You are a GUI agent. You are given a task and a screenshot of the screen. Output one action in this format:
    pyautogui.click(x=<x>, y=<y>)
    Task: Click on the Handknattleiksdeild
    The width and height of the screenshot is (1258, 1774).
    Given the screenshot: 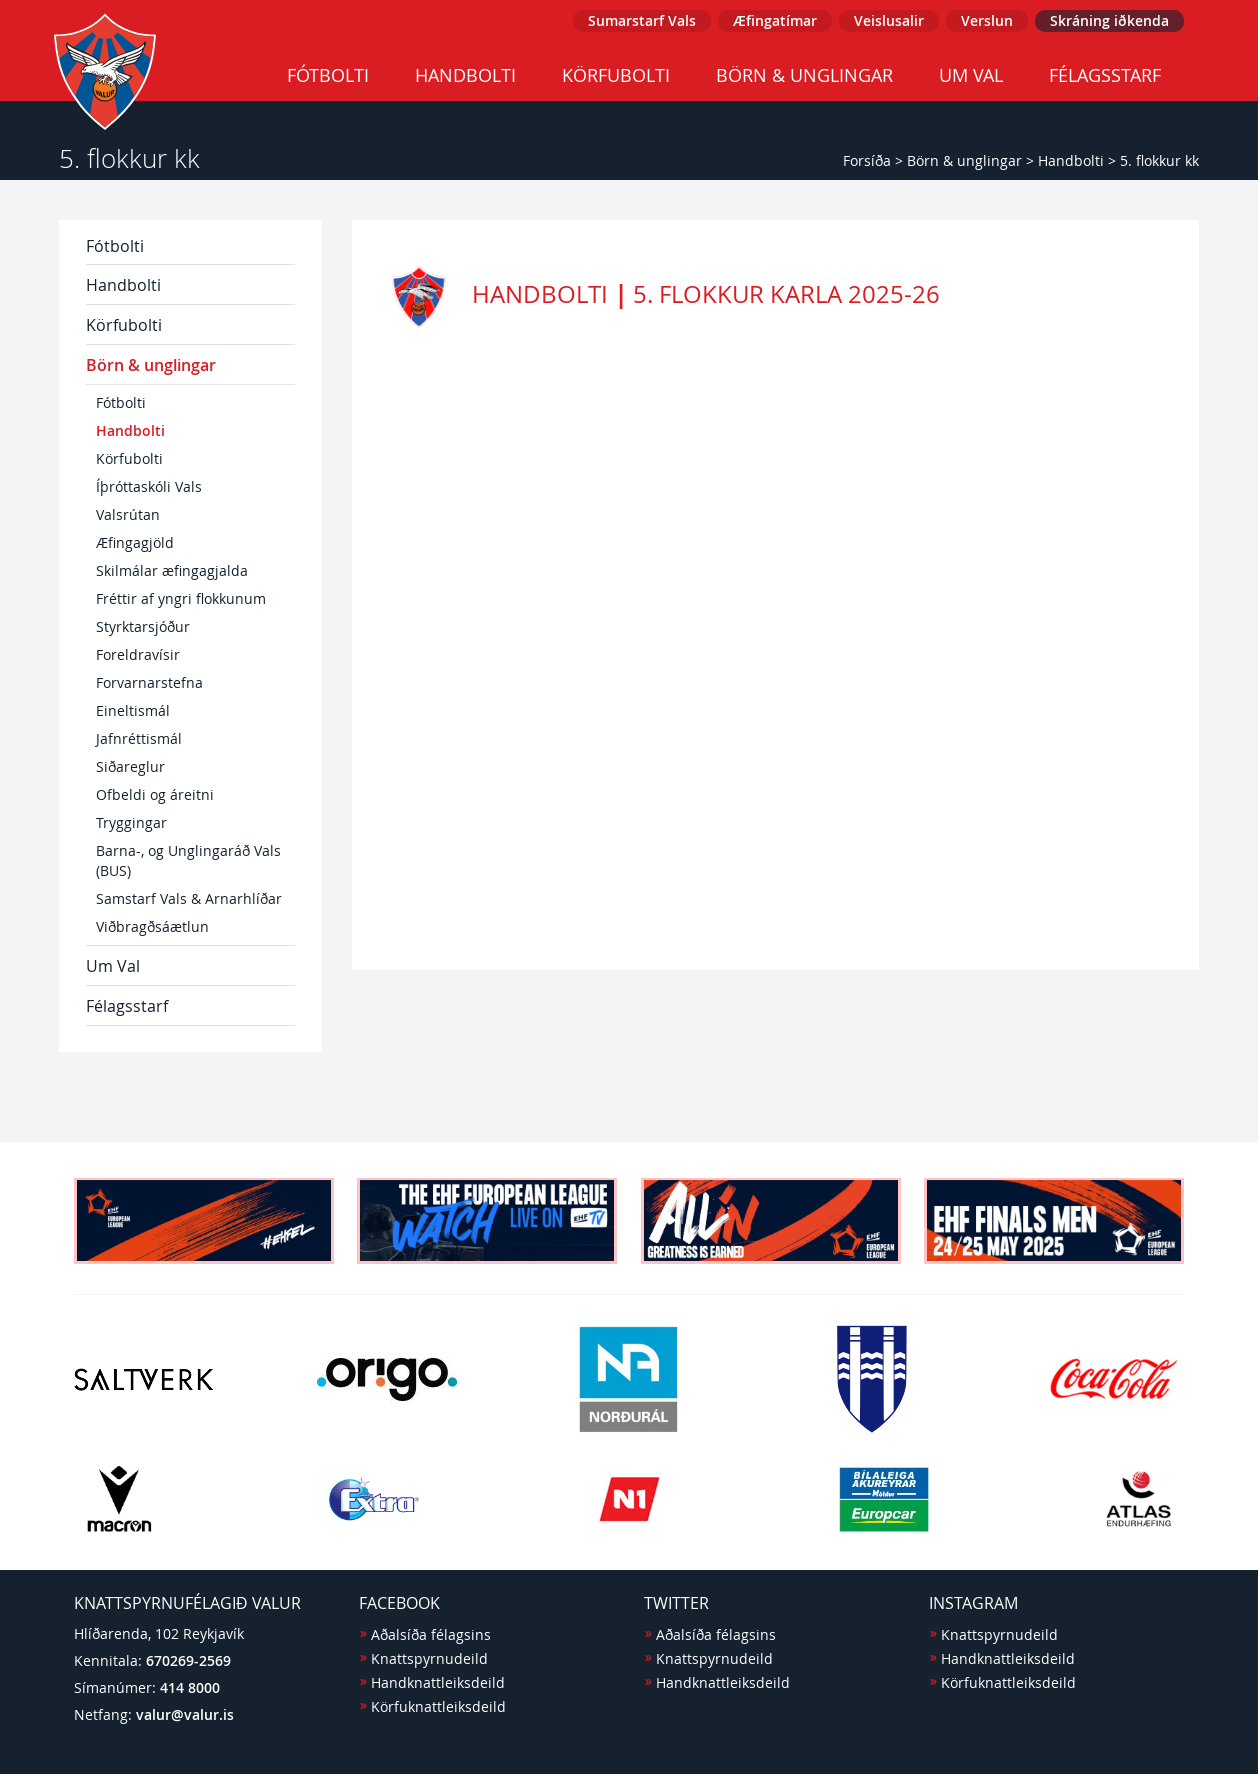 What is the action you would take?
    pyautogui.click(x=438, y=1682)
    